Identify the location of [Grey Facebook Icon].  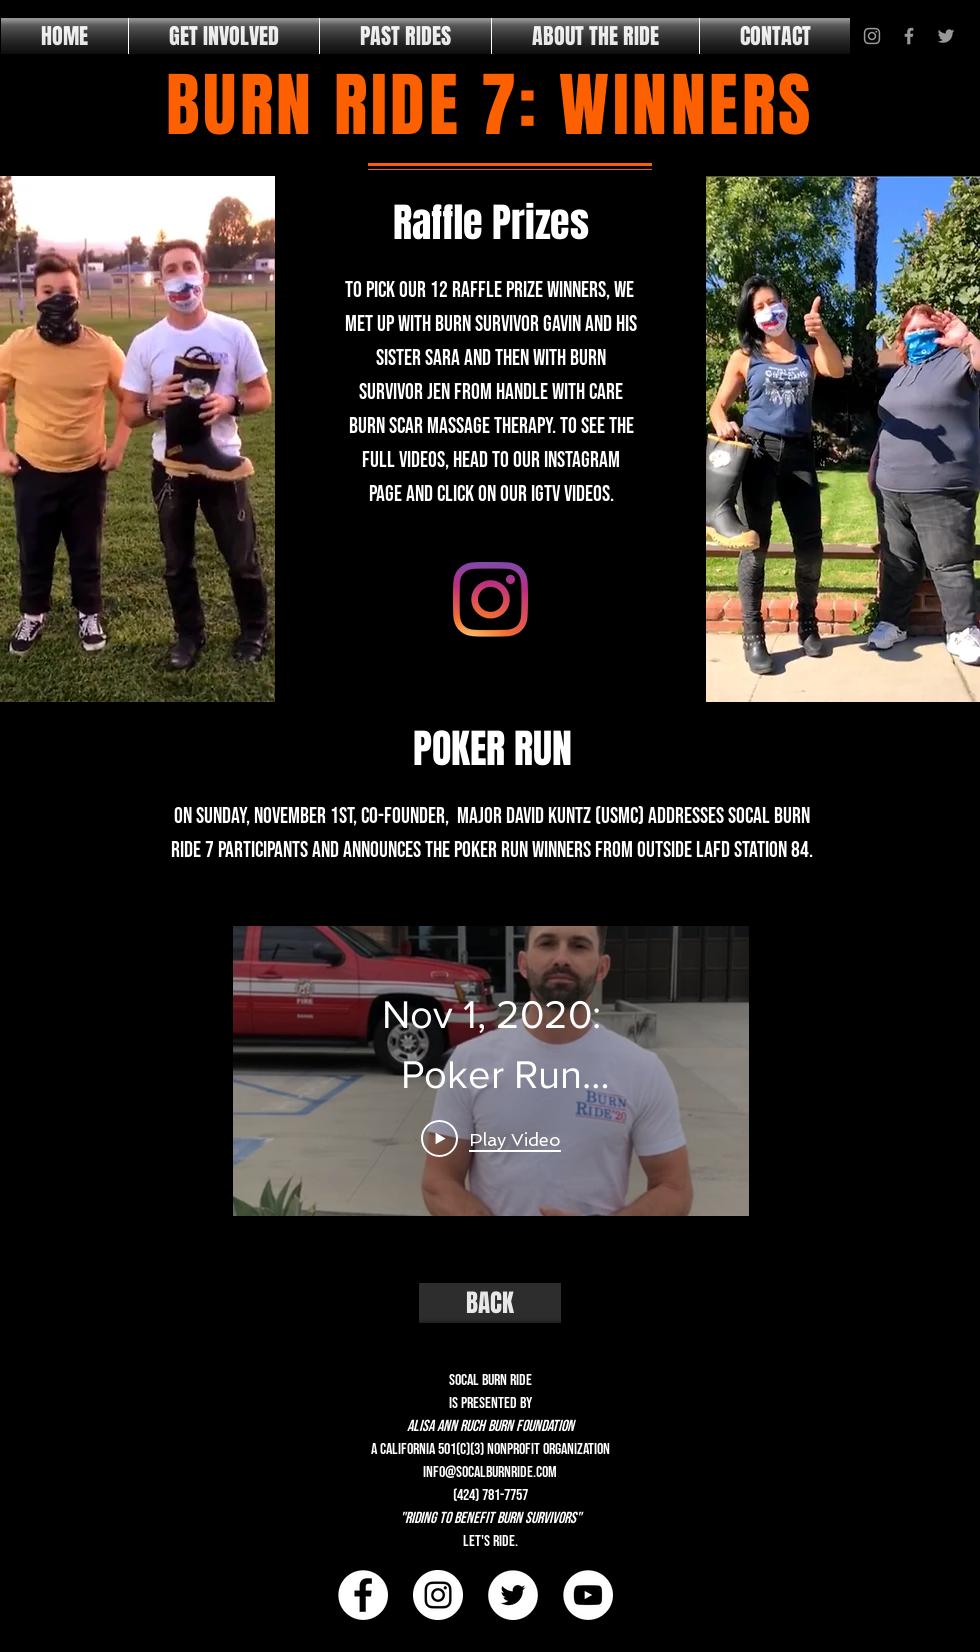
(909, 36).